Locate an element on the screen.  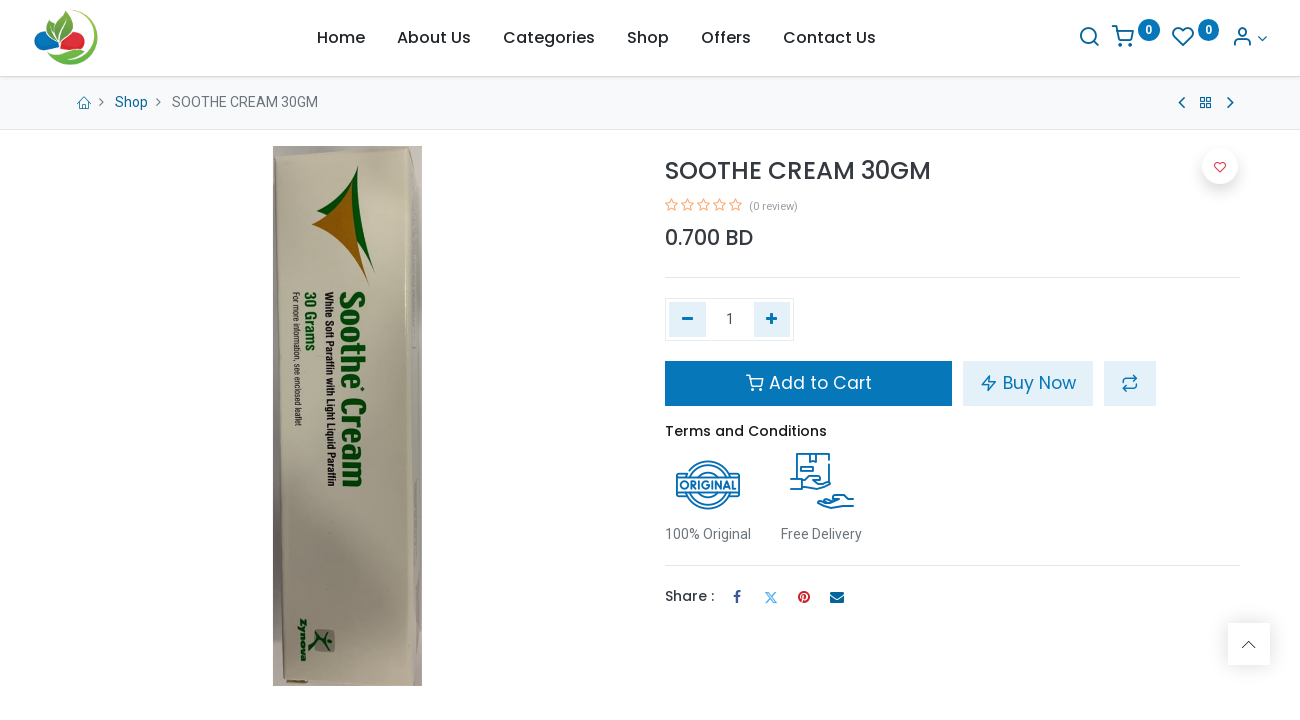
[Search] is located at coordinates (1062, 38).